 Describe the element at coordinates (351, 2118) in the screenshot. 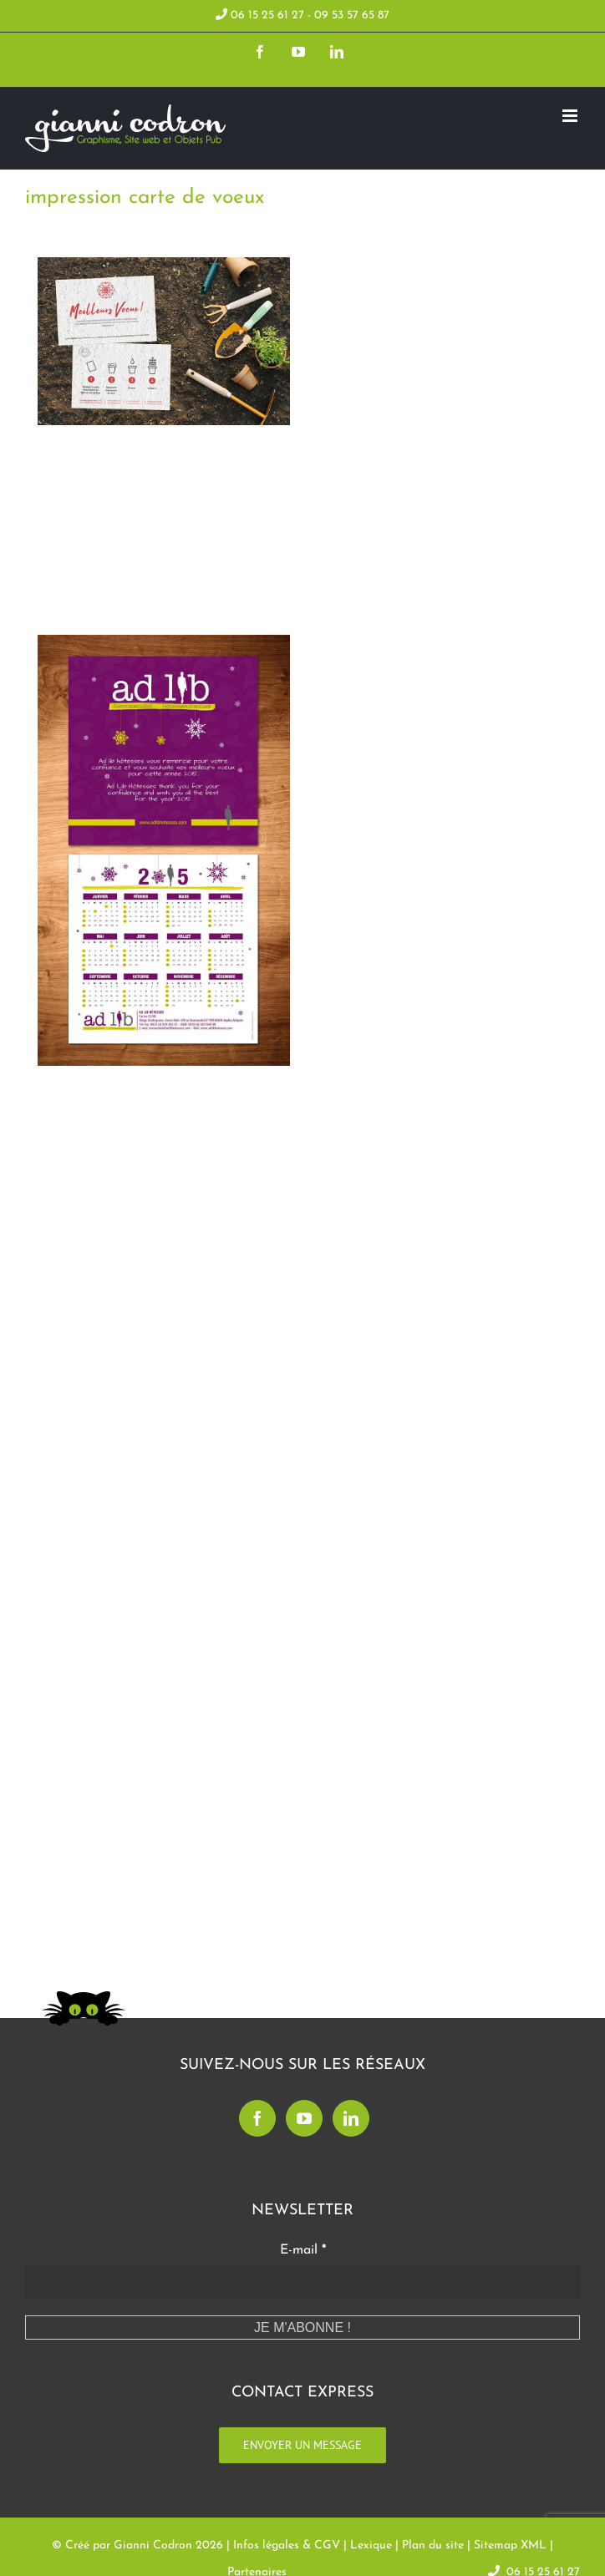

I see `[LinkedIn]` at that location.